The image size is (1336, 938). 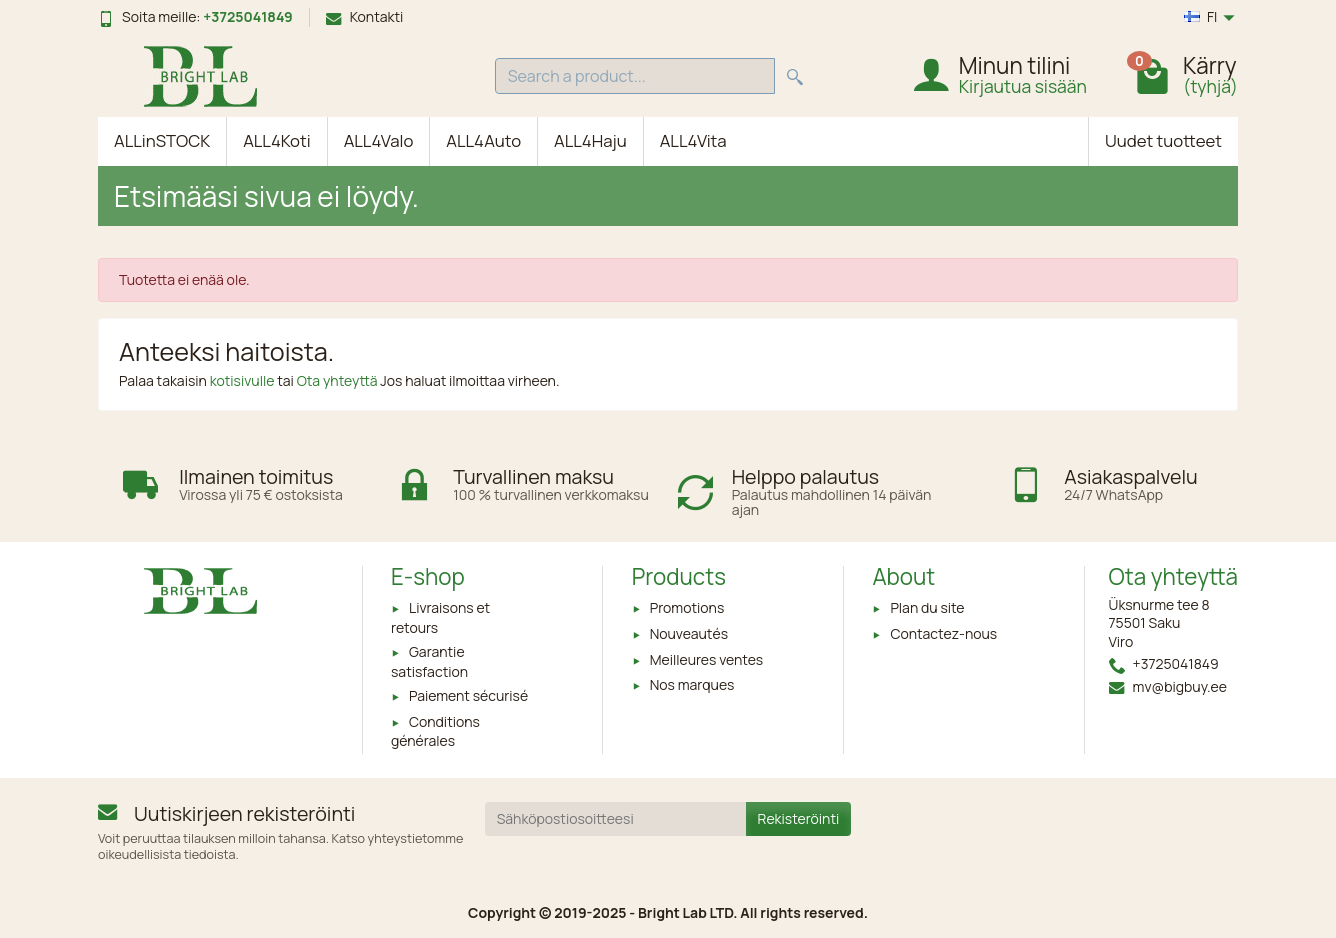 What do you see at coordinates (927, 607) in the screenshot?
I see `Plan du site` at bounding box center [927, 607].